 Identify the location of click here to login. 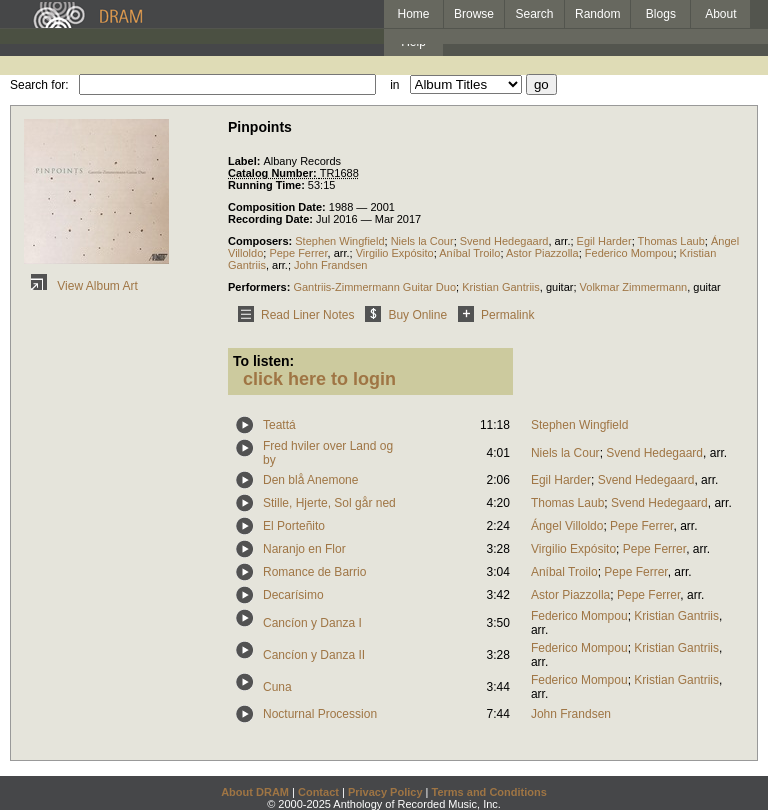
(319, 379).